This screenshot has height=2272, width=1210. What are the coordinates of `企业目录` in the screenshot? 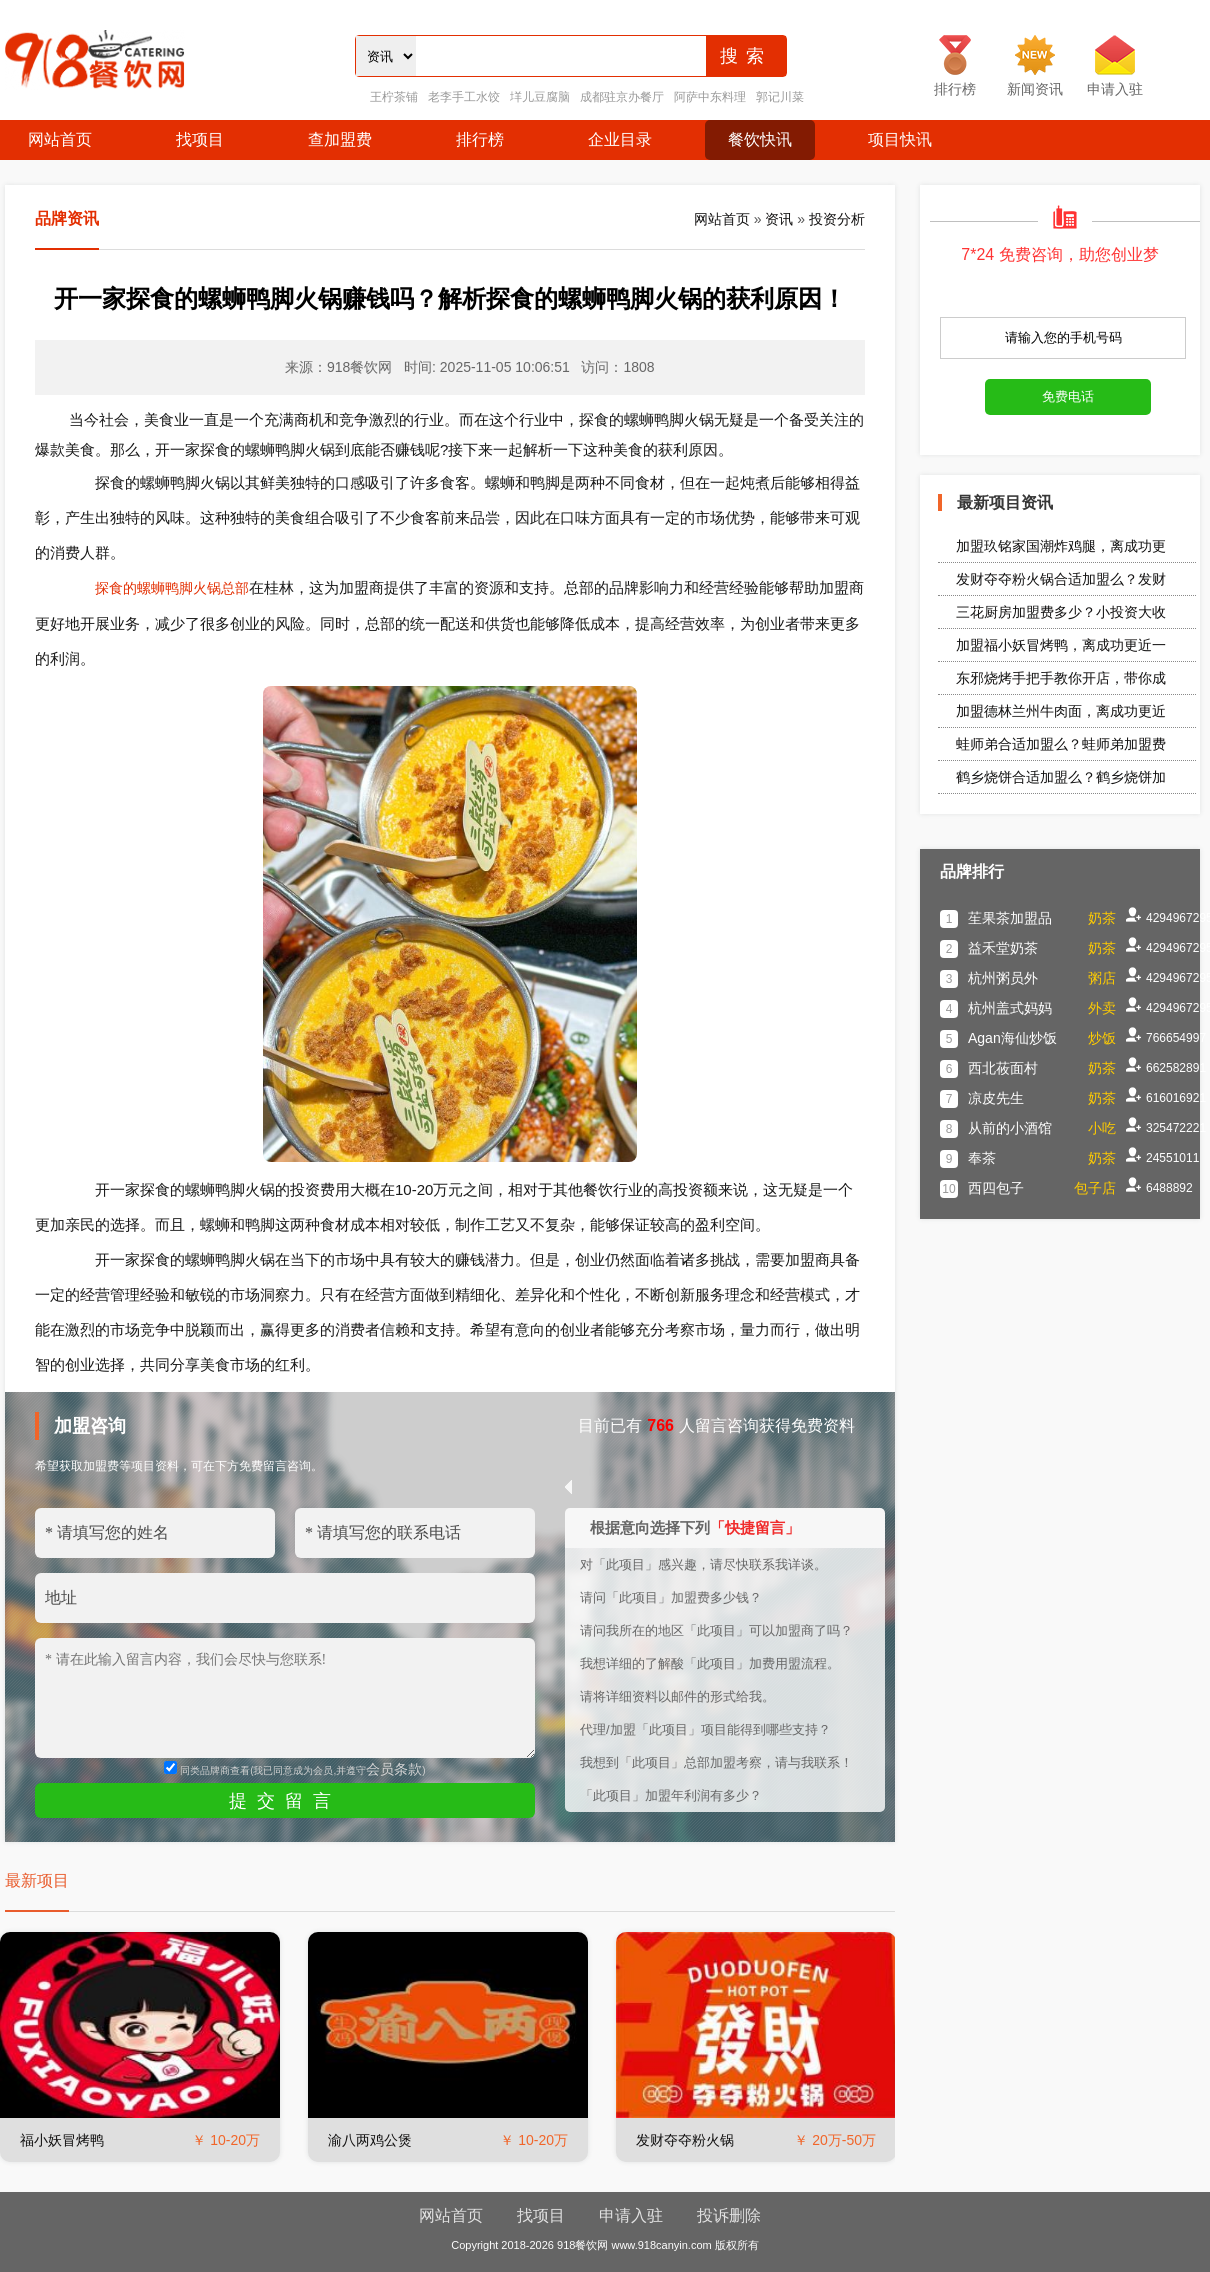 It's located at (620, 139).